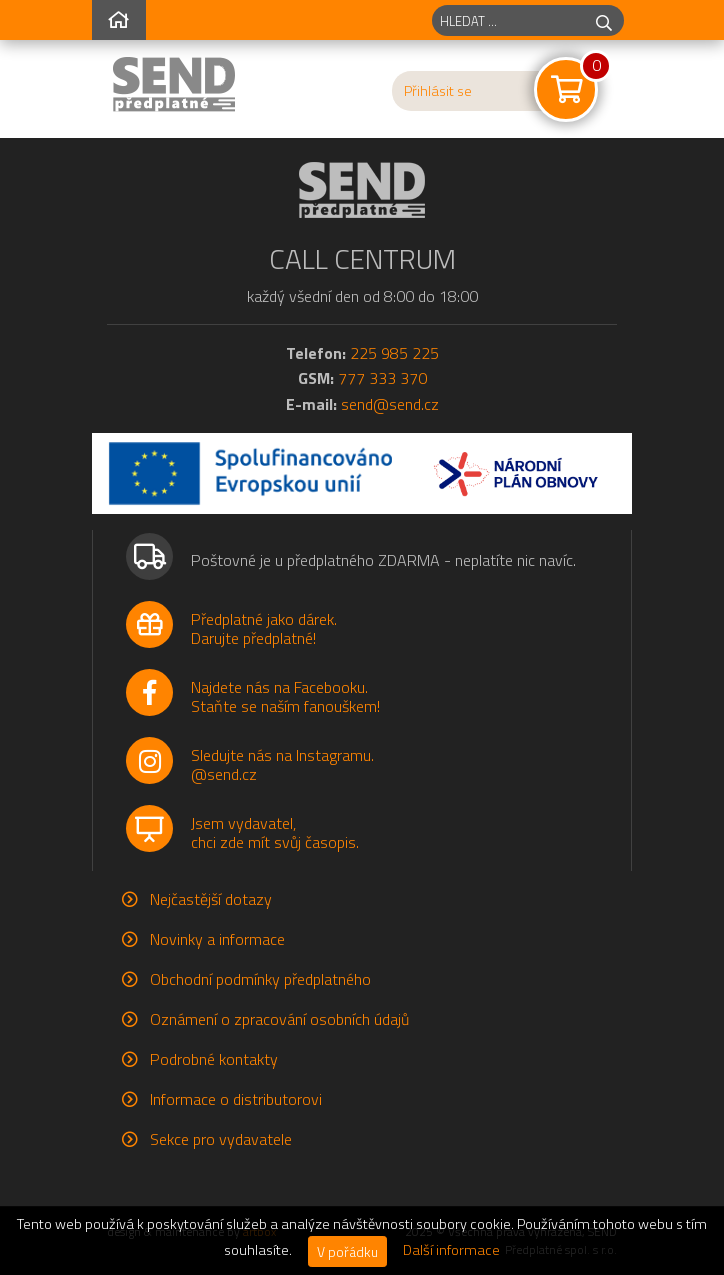 The image size is (724, 1275). I want to click on [hledaný titul], so click(508, 20).